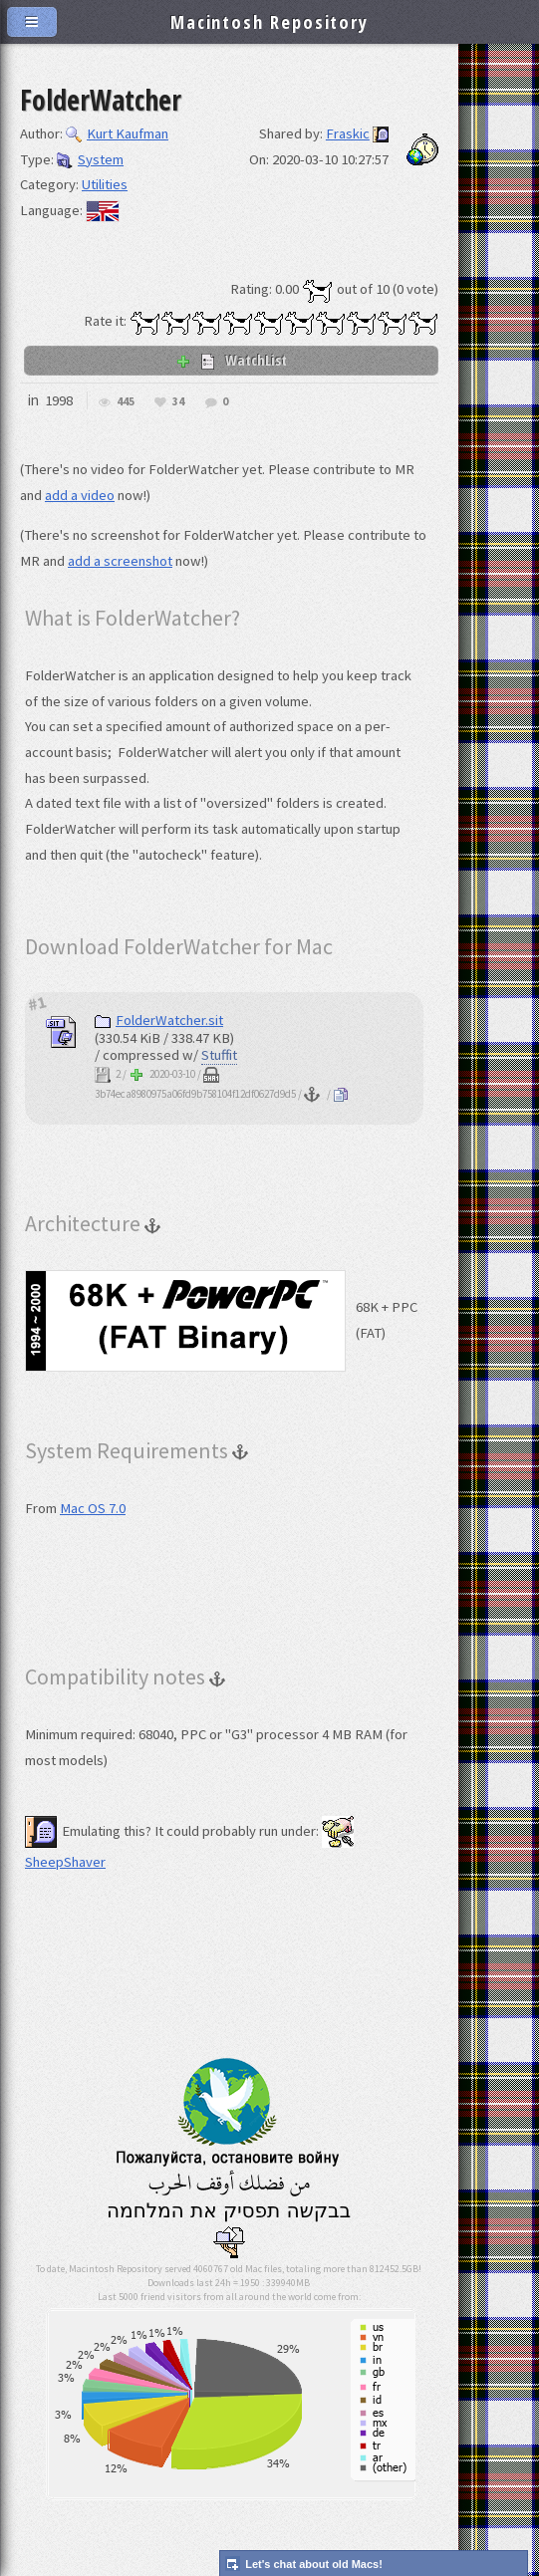  Describe the element at coordinates (126, 401) in the screenshot. I see `445` at that location.